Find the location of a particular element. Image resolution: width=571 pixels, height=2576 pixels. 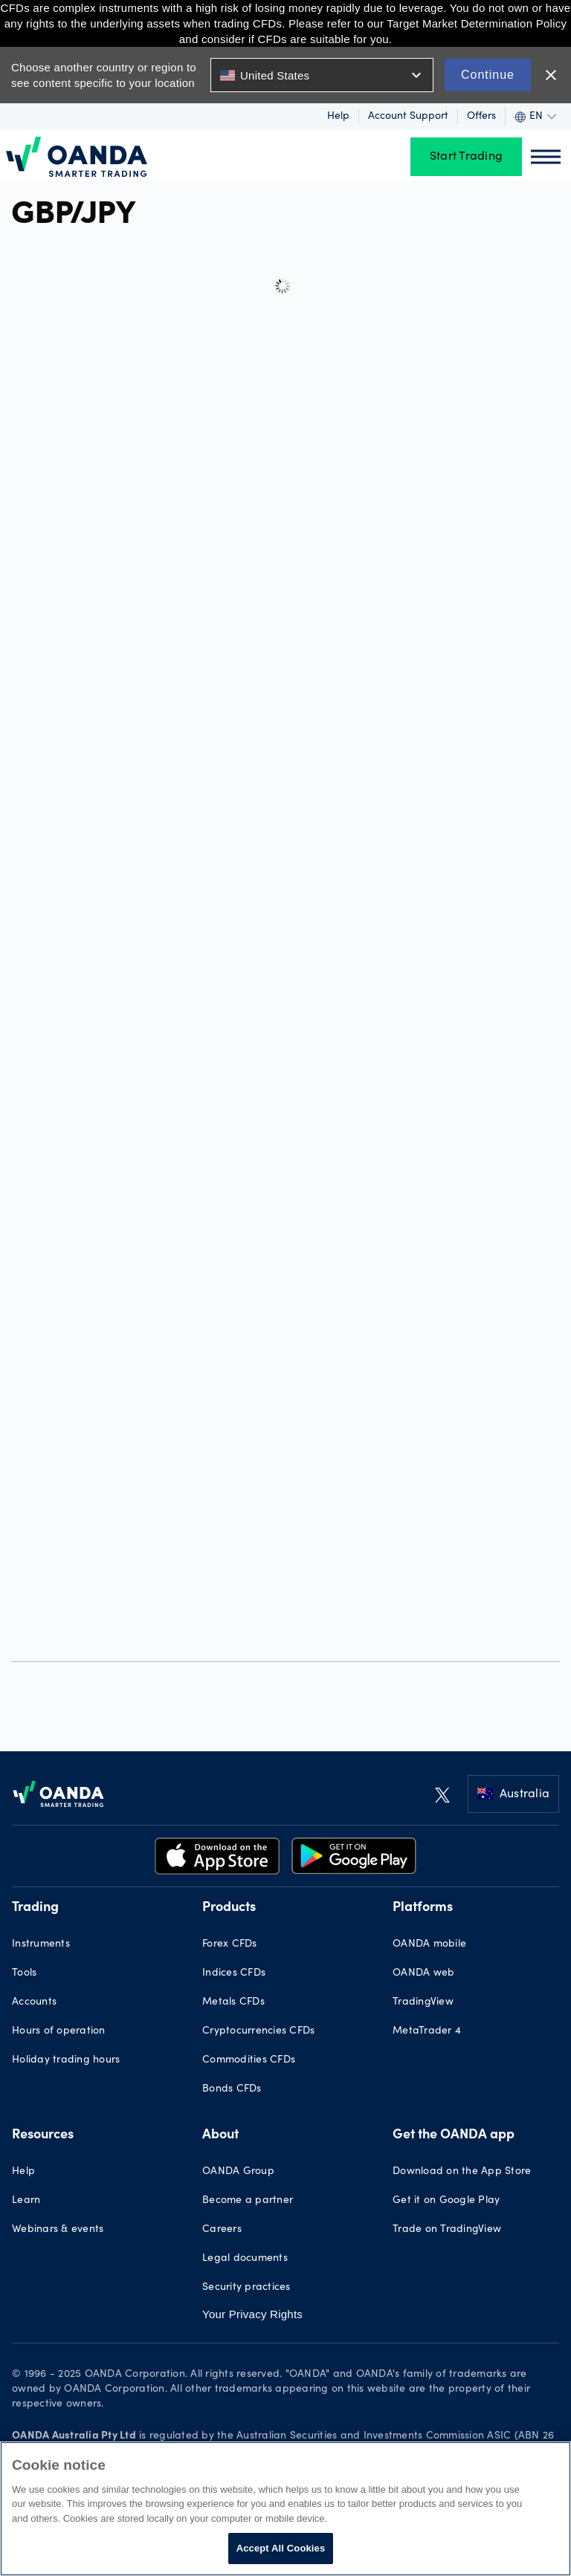

Indices CFDs is located at coordinates (233, 1973).